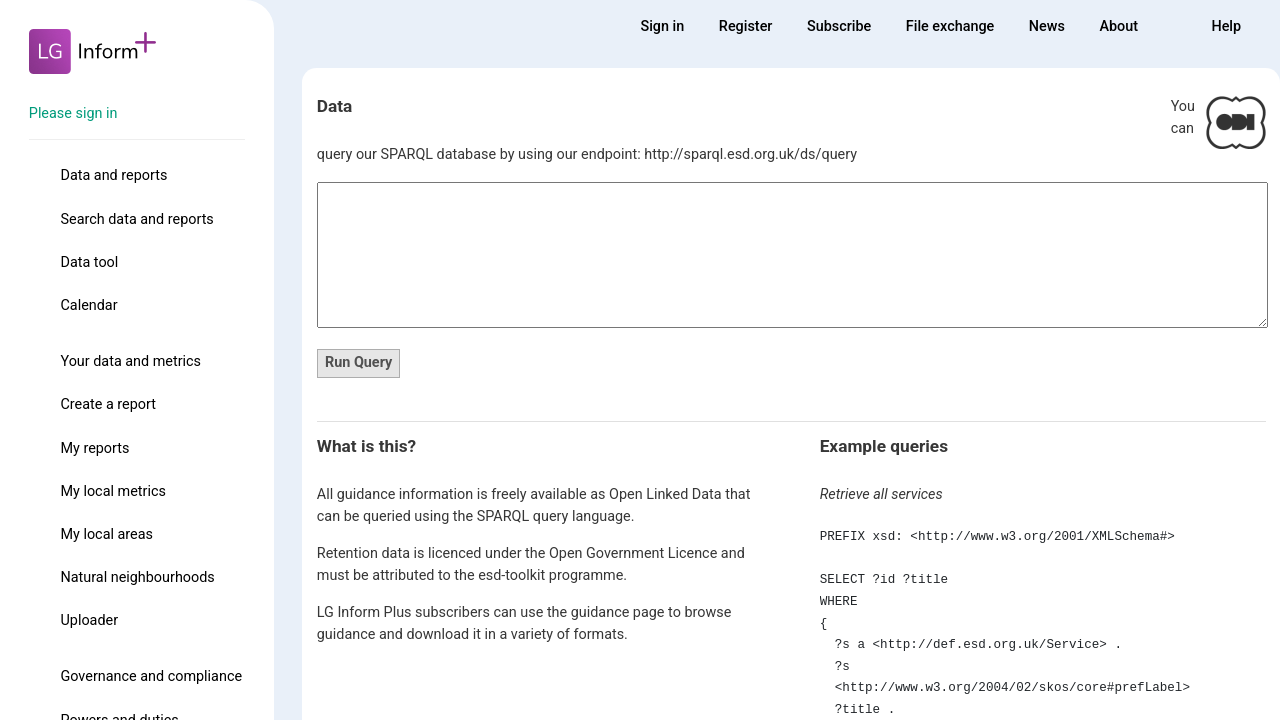 The width and height of the screenshot is (1280, 720). I want to click on Open Government Licence, so click(633, 553).